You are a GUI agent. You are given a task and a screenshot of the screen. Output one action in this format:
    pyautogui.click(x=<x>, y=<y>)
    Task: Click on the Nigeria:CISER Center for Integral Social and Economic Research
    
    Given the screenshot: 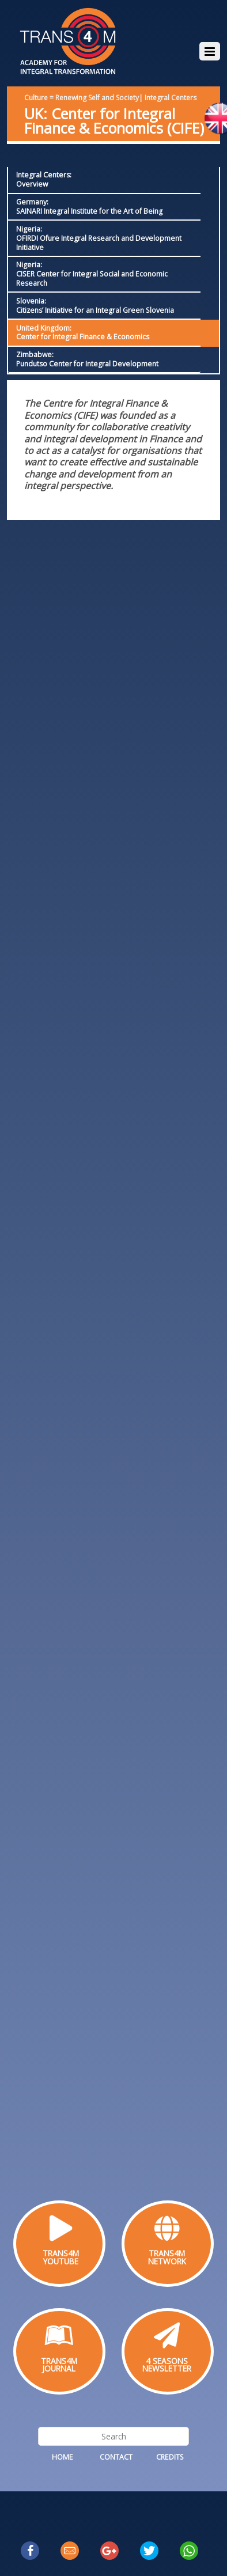 What is the action you would take?
    pyautogui.click(x=92, y=274)
    